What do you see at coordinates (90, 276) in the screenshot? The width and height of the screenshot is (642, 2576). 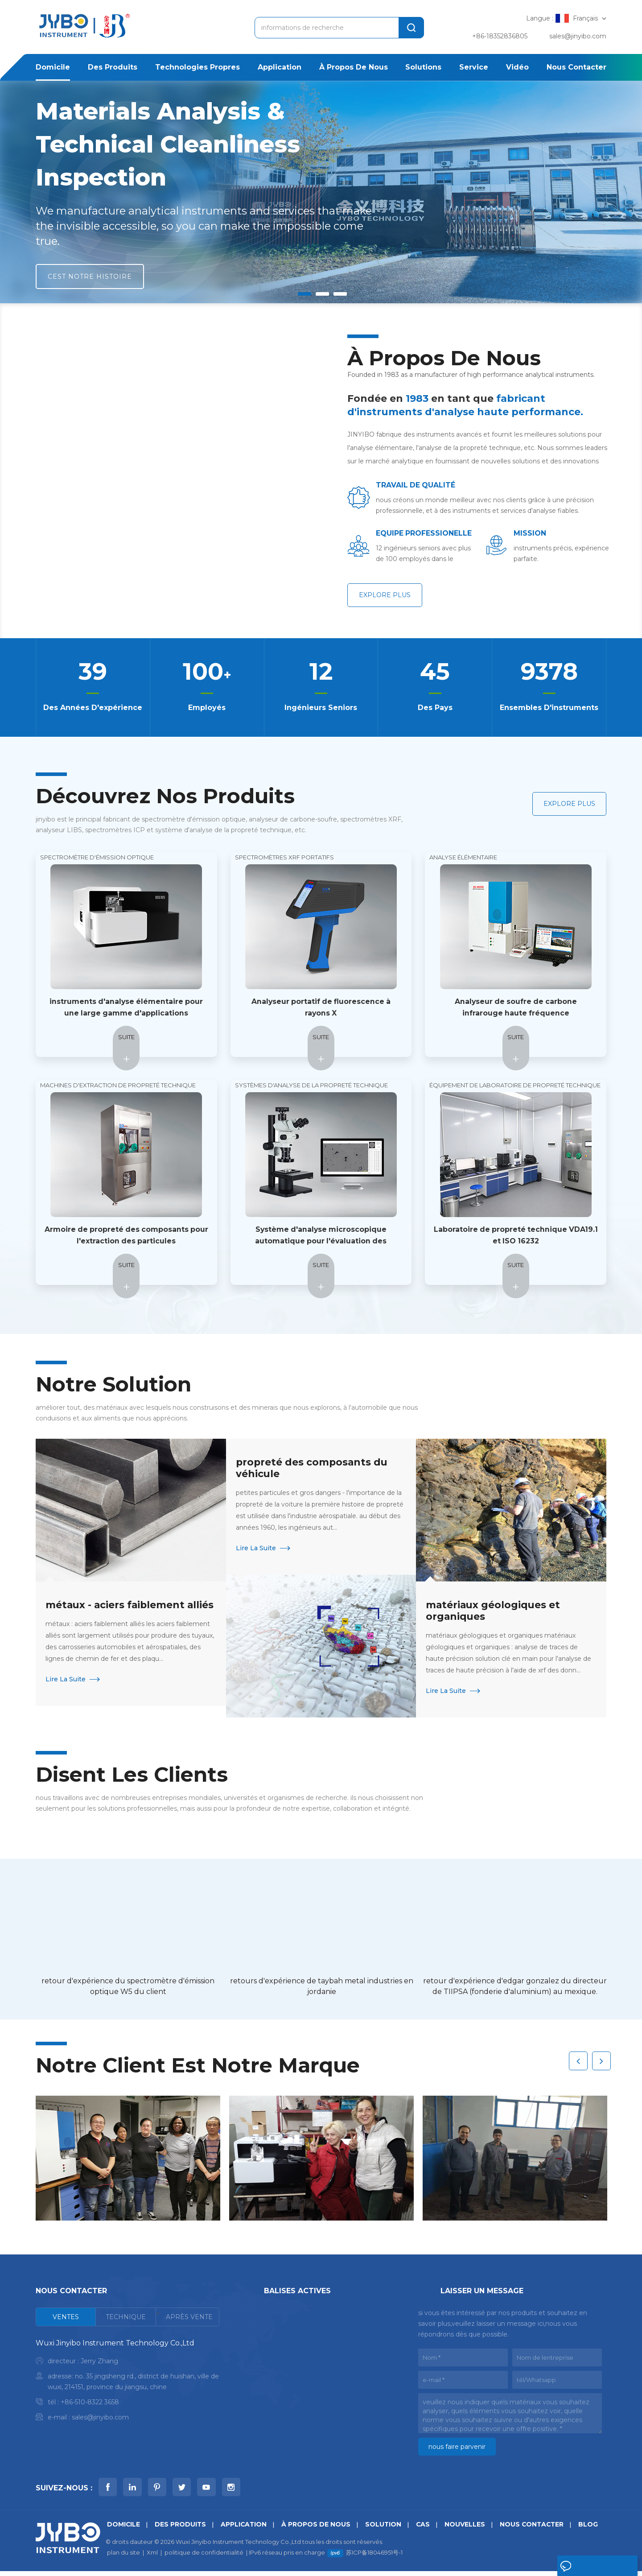 I see `cest notre histoire` at bounding box center [90, 276].